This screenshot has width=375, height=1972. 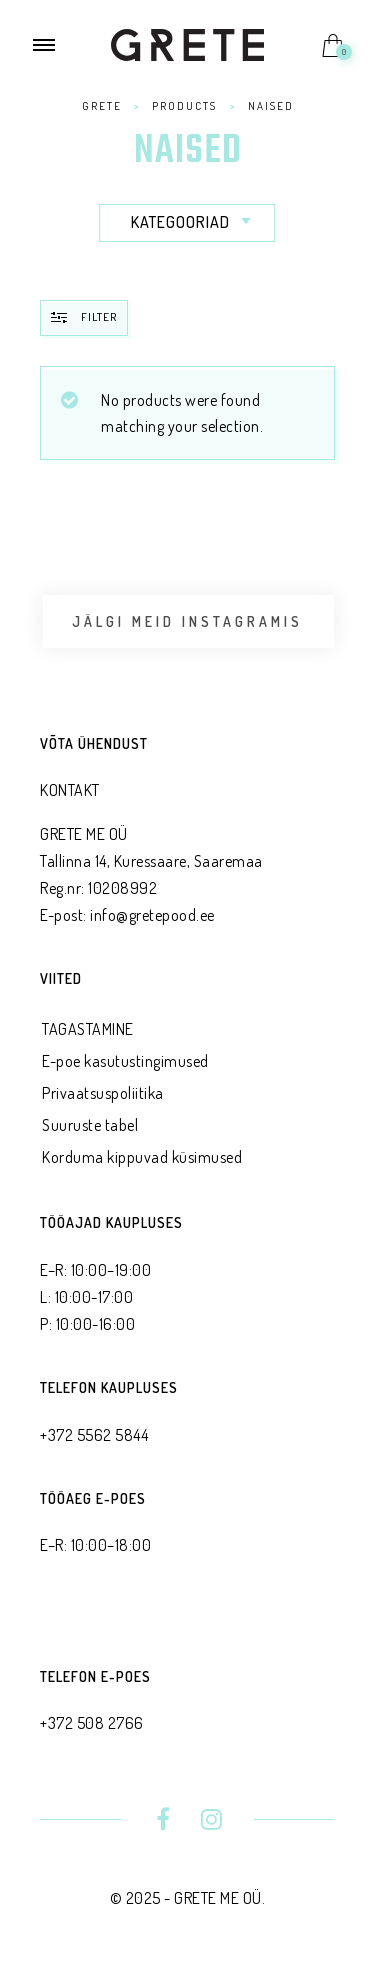 I want to click on KONTAKT, so click(x=70, y=790).